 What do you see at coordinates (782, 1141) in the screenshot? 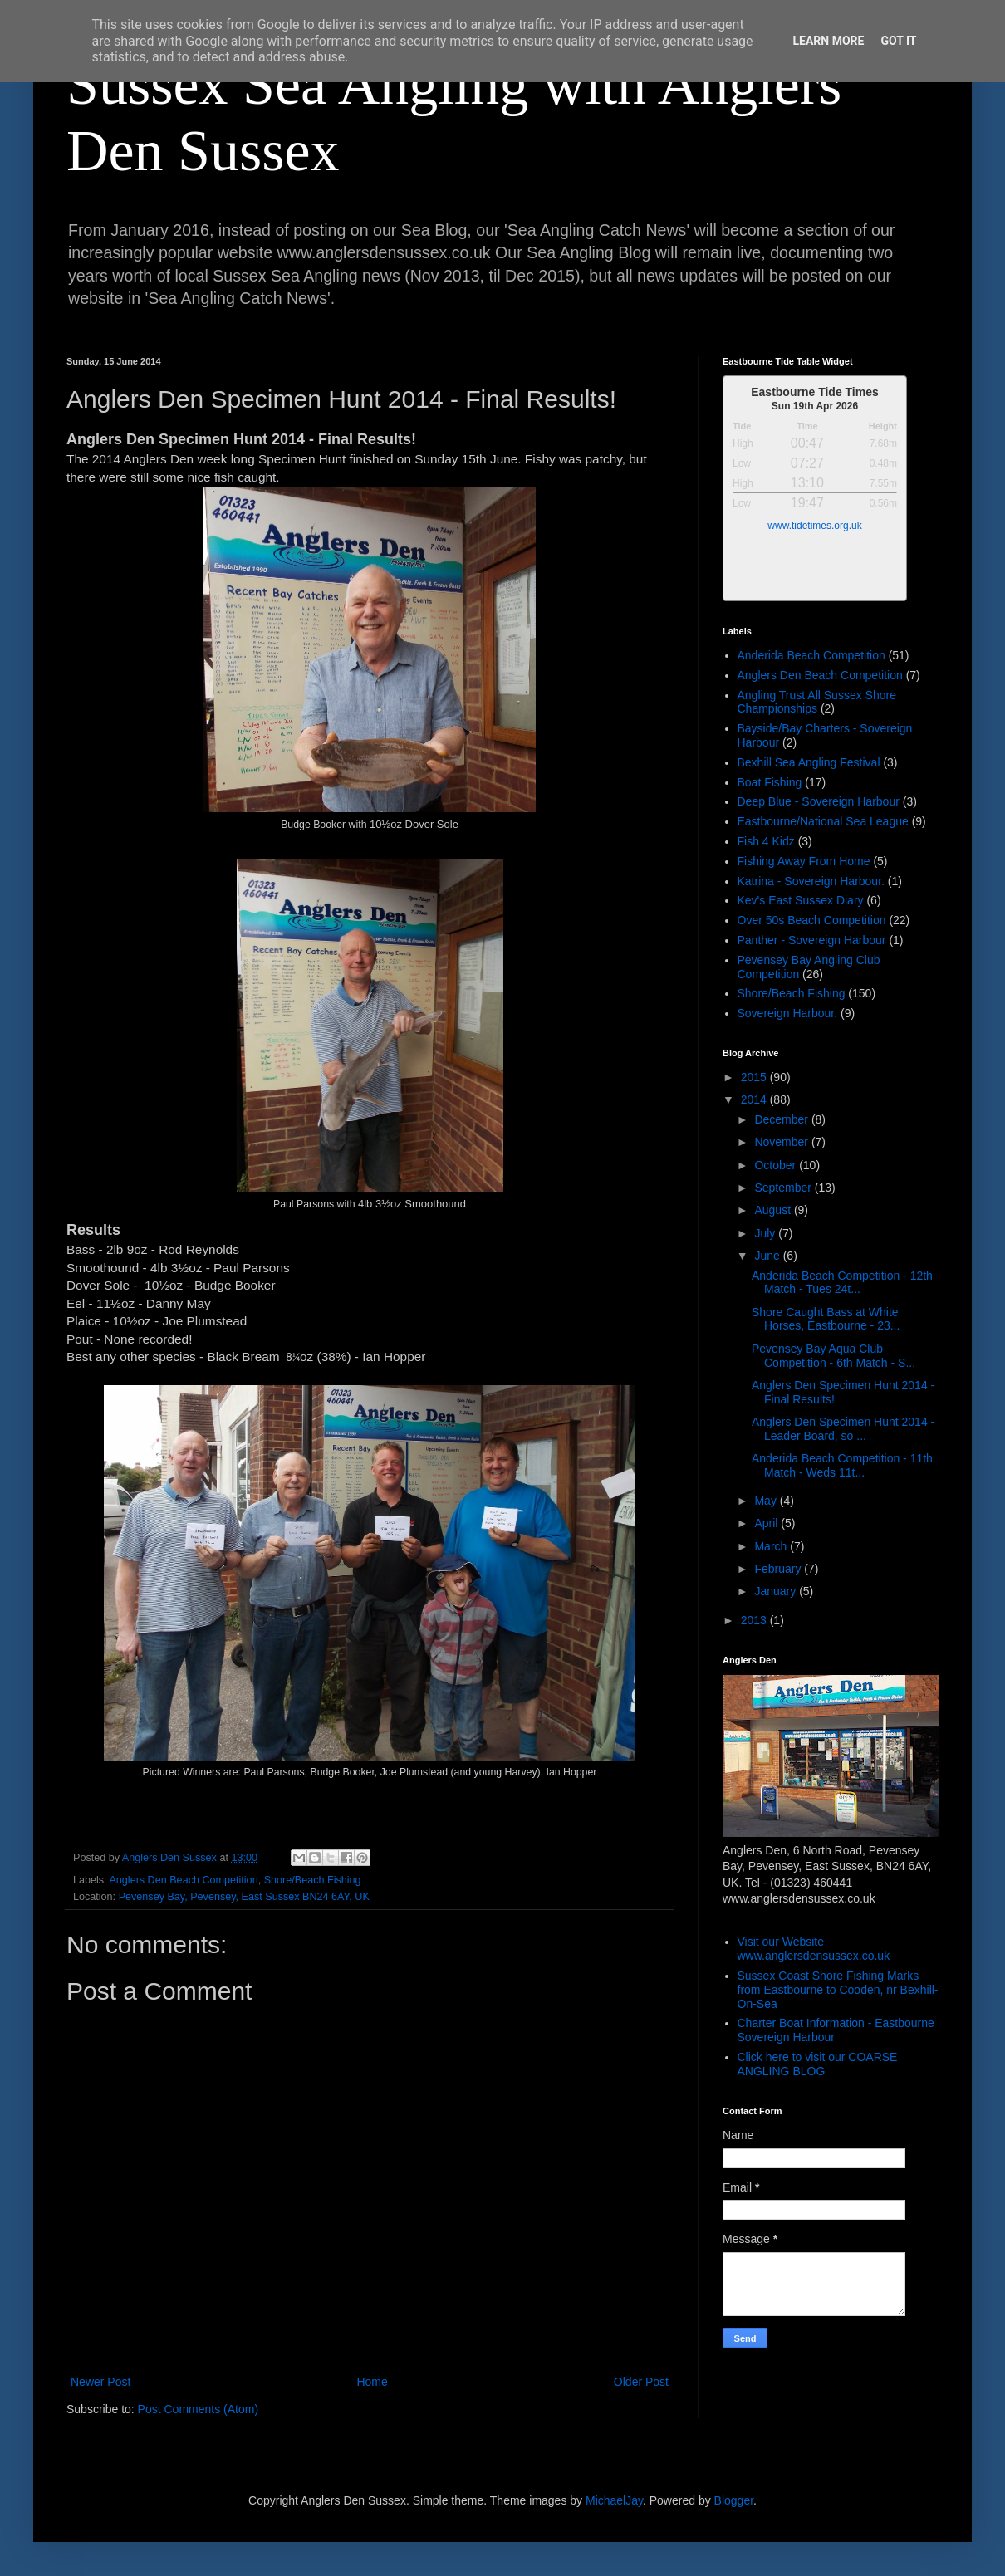
I see `November` at bounding box center [782, 1141].